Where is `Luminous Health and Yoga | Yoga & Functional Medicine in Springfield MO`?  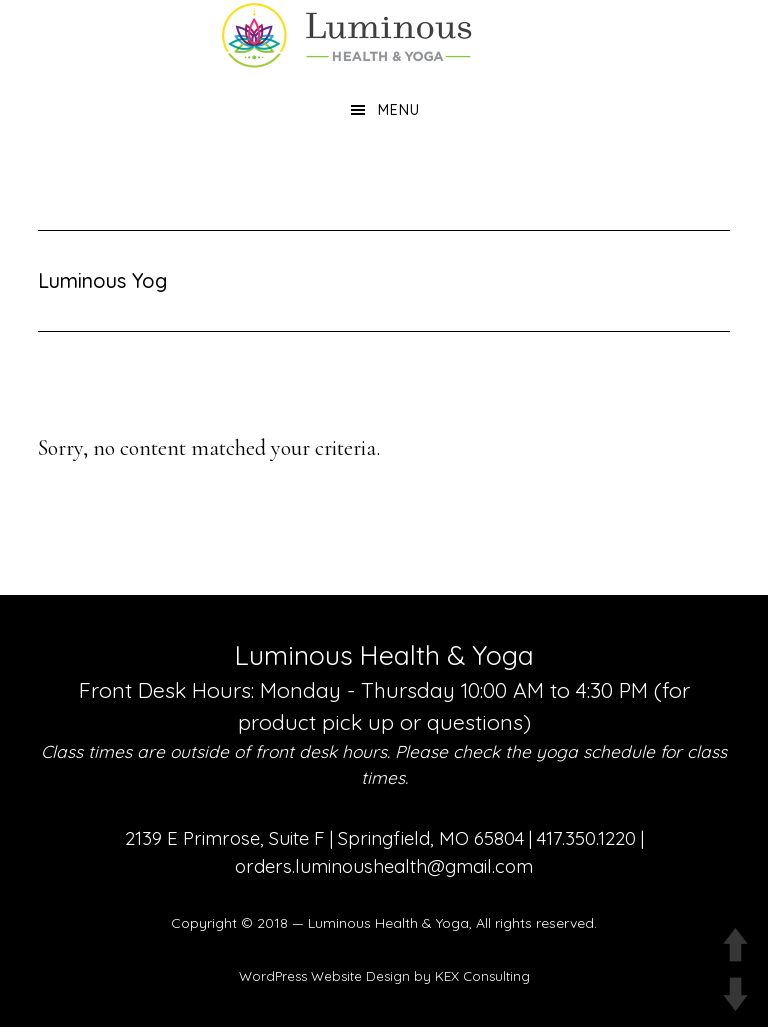 Luminous Health and Yoga | Yoga & Functional Medicine in Springfield MO is located at coordinates (384, 35).